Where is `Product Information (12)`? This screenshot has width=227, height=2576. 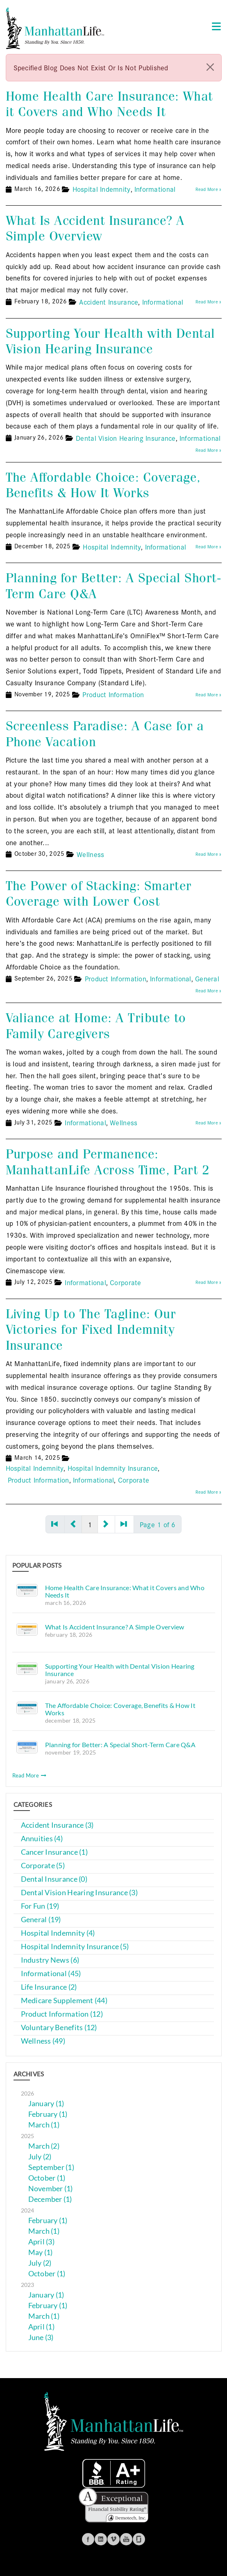 Product Information (12) is located at coordinates (62, 2014).